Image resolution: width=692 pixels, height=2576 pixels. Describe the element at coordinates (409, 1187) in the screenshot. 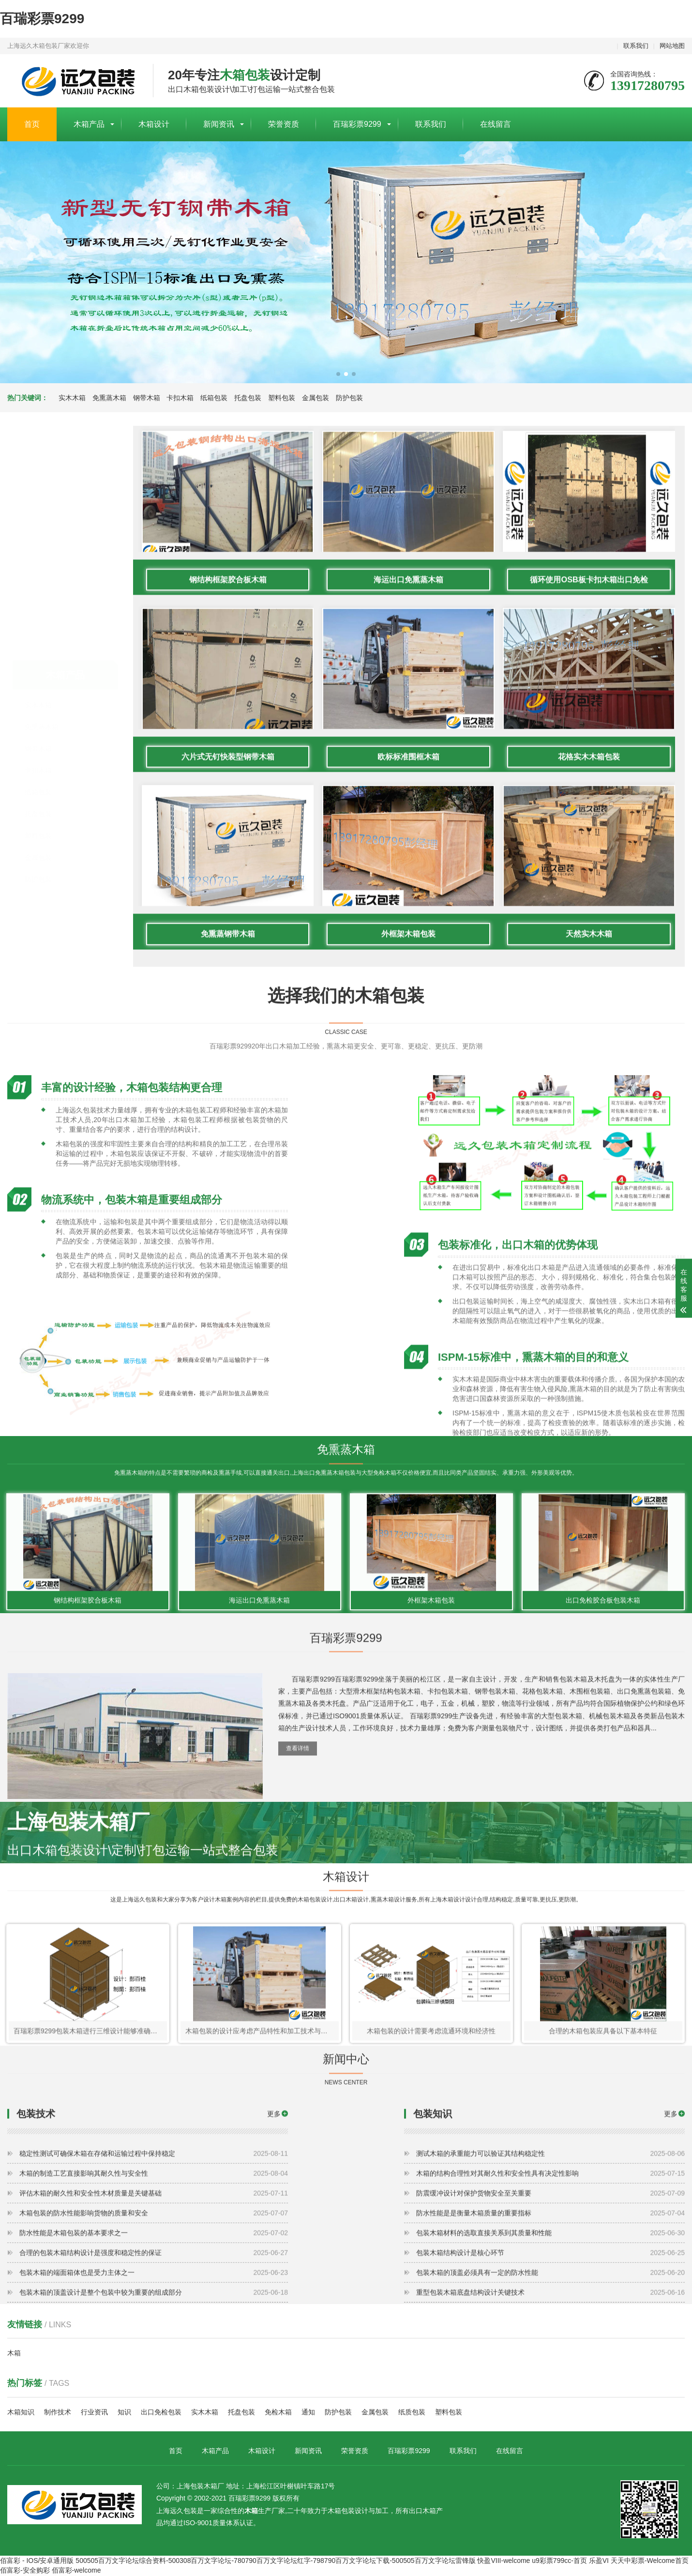

I see `外框架木箱包装` at that location.